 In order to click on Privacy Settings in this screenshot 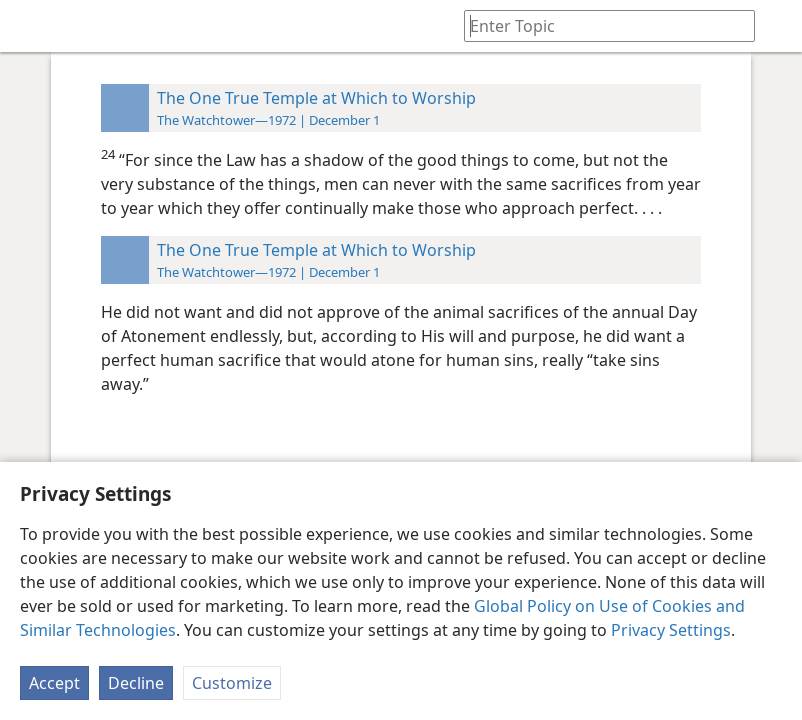, I will do `click(671, 630)`.